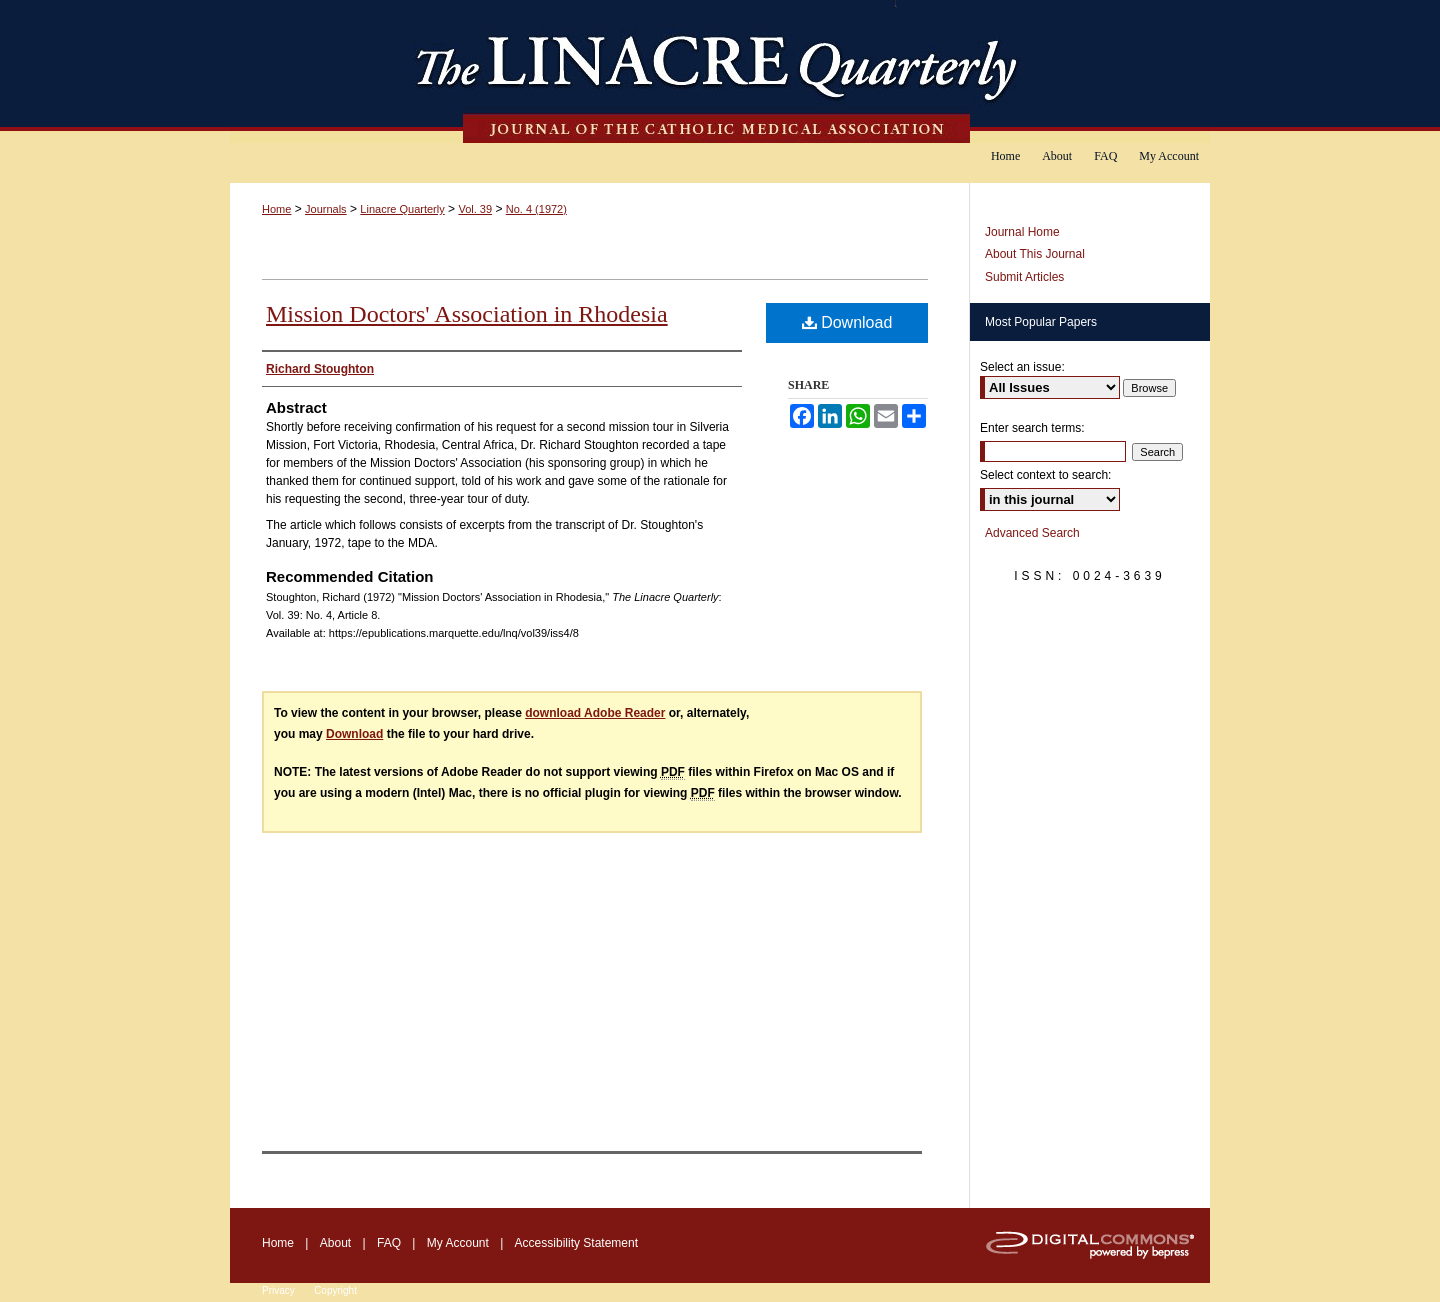 The image size is (1440, 1302). Describe the element at coordinates (1041, 322) in the screenshot. I see `Most Popular Papers` at that location.